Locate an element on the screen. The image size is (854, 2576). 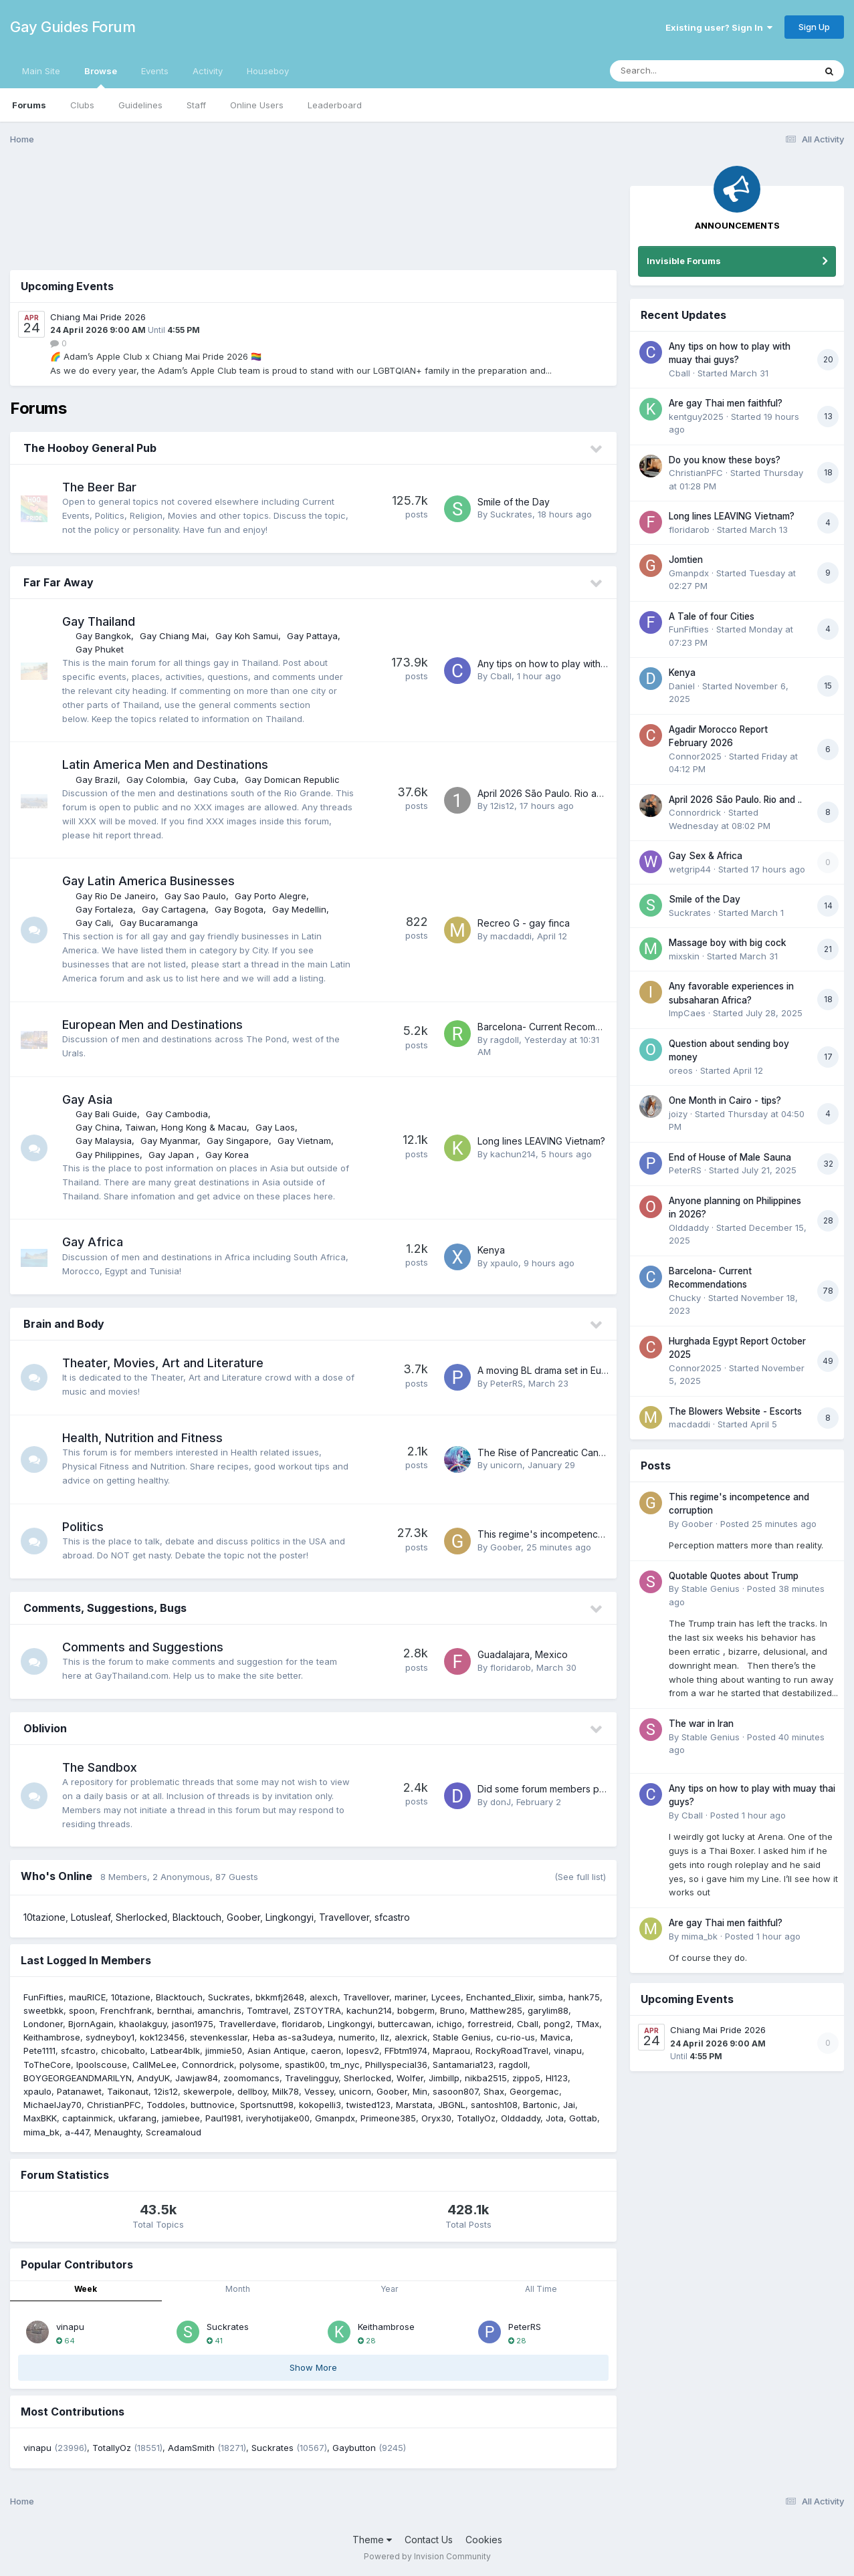
[Search] is located at coordinates (676, 71).